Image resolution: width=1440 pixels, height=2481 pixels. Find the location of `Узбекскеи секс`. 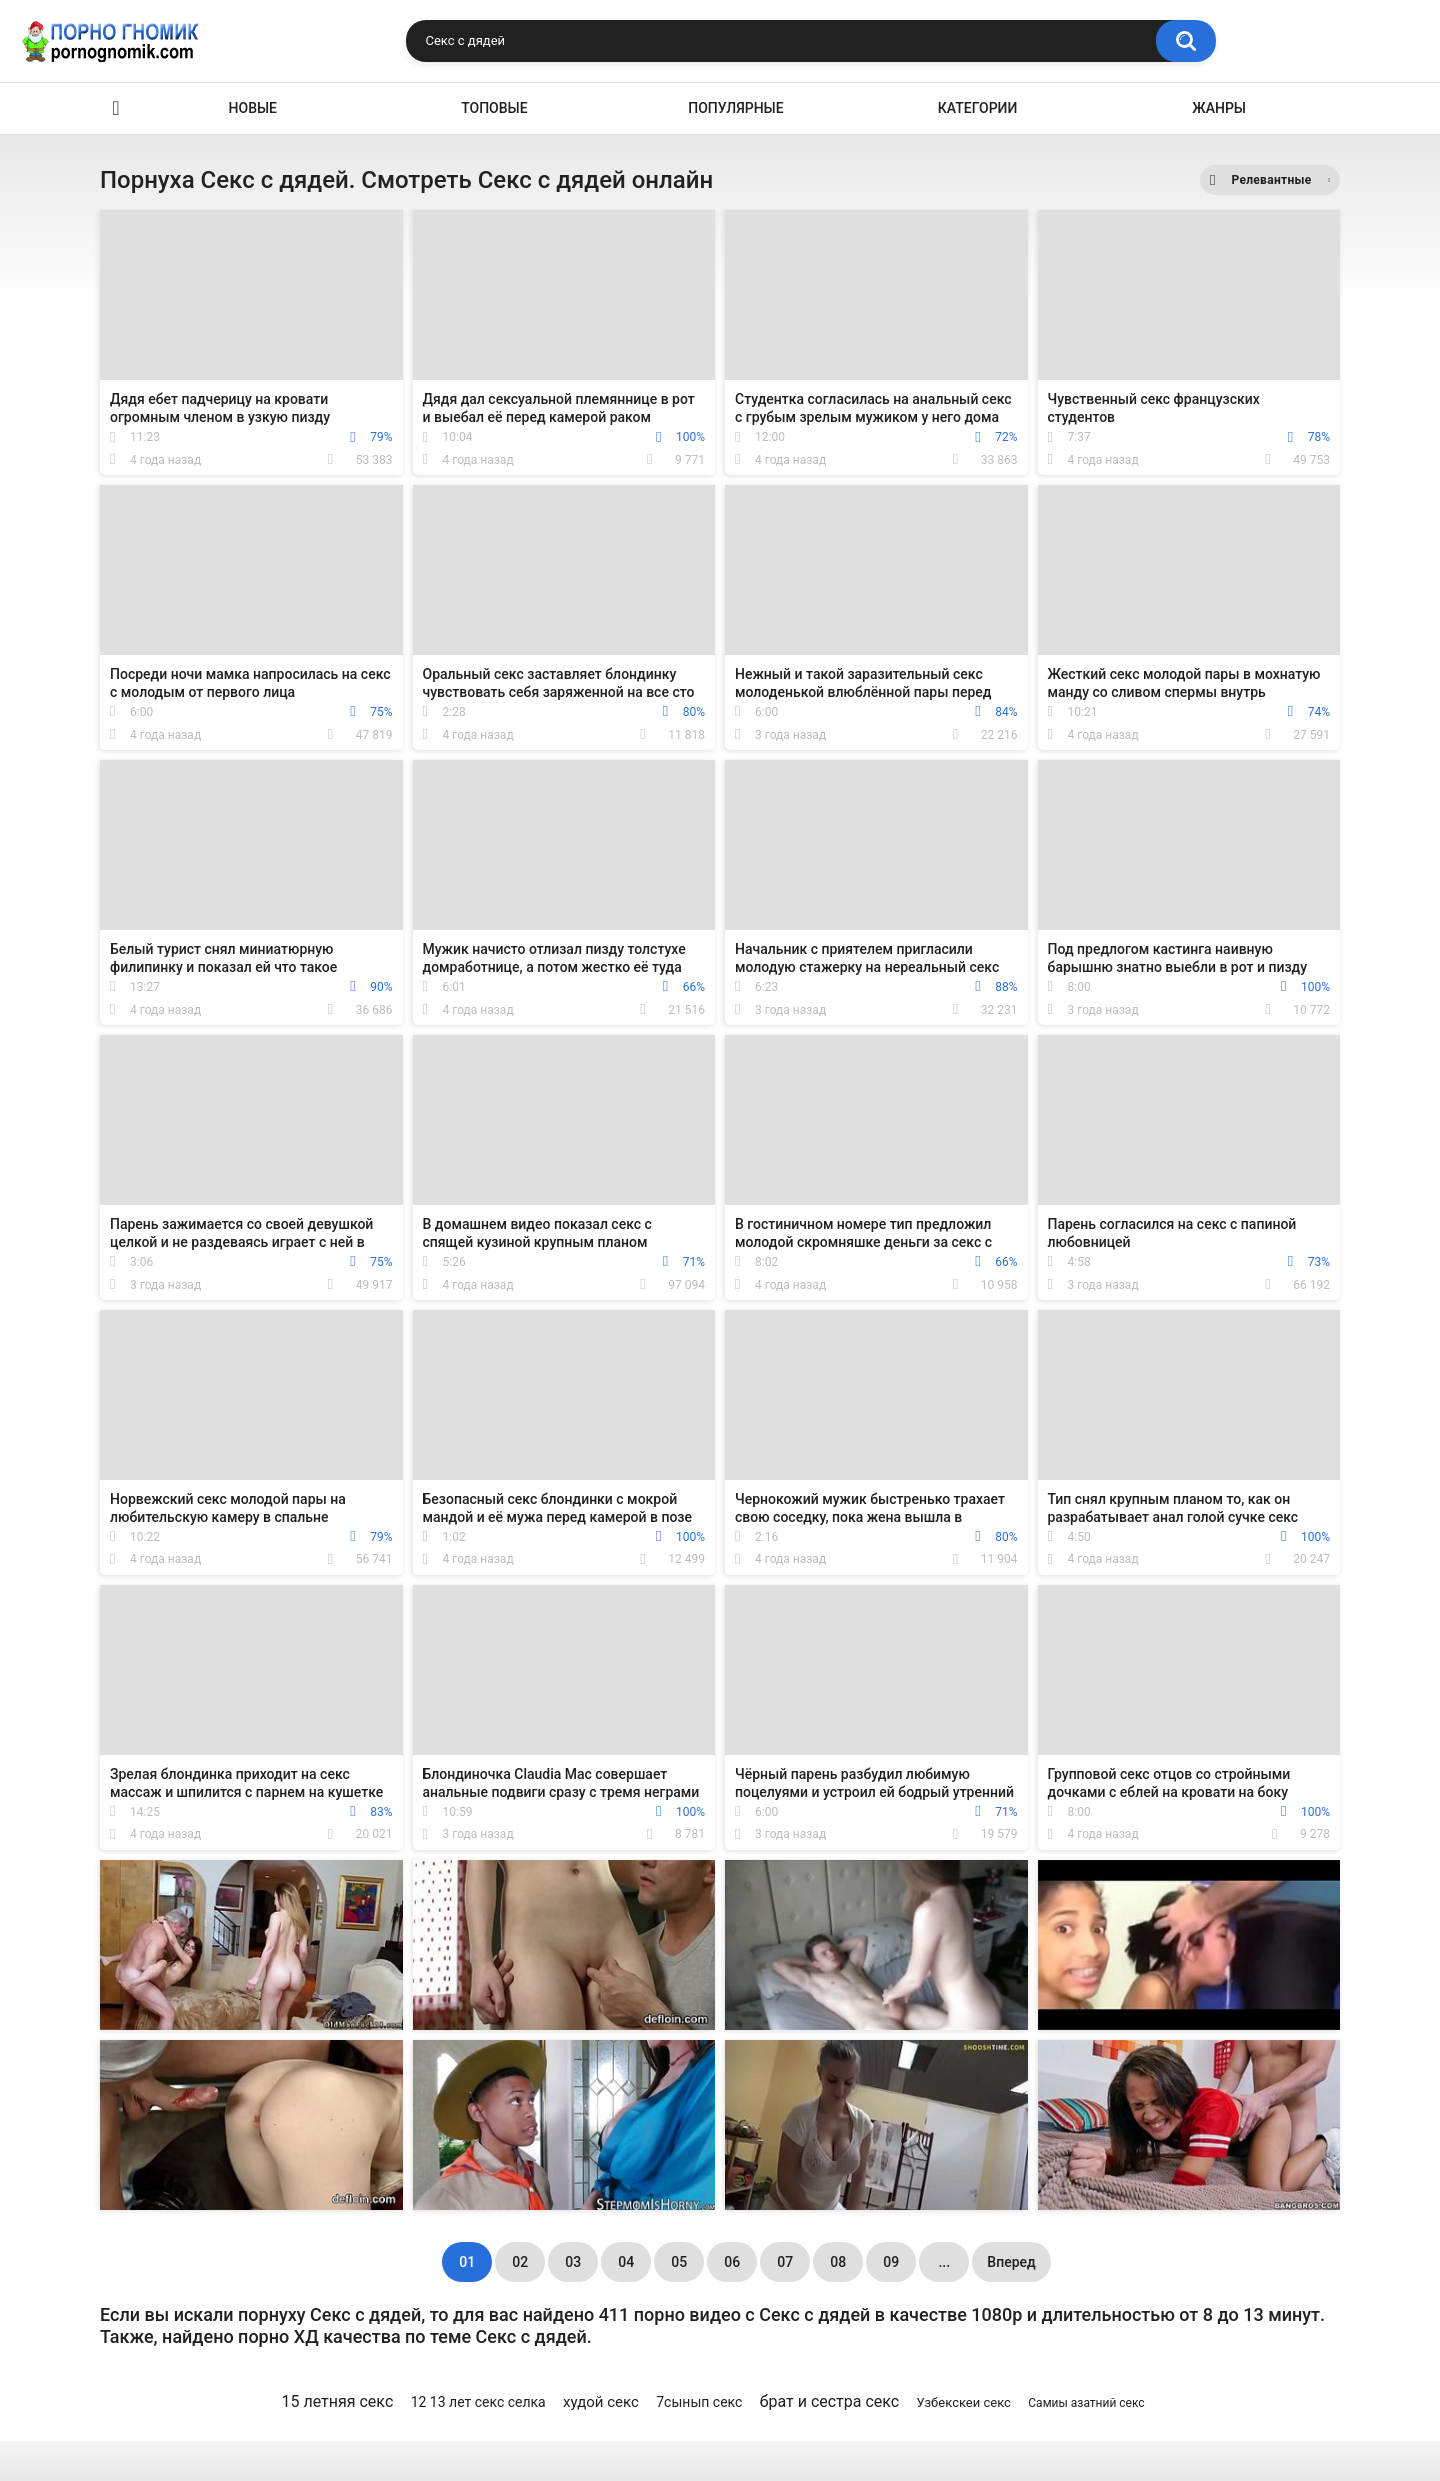

Узбекскеи секс is located at coordinates (964, 2402).